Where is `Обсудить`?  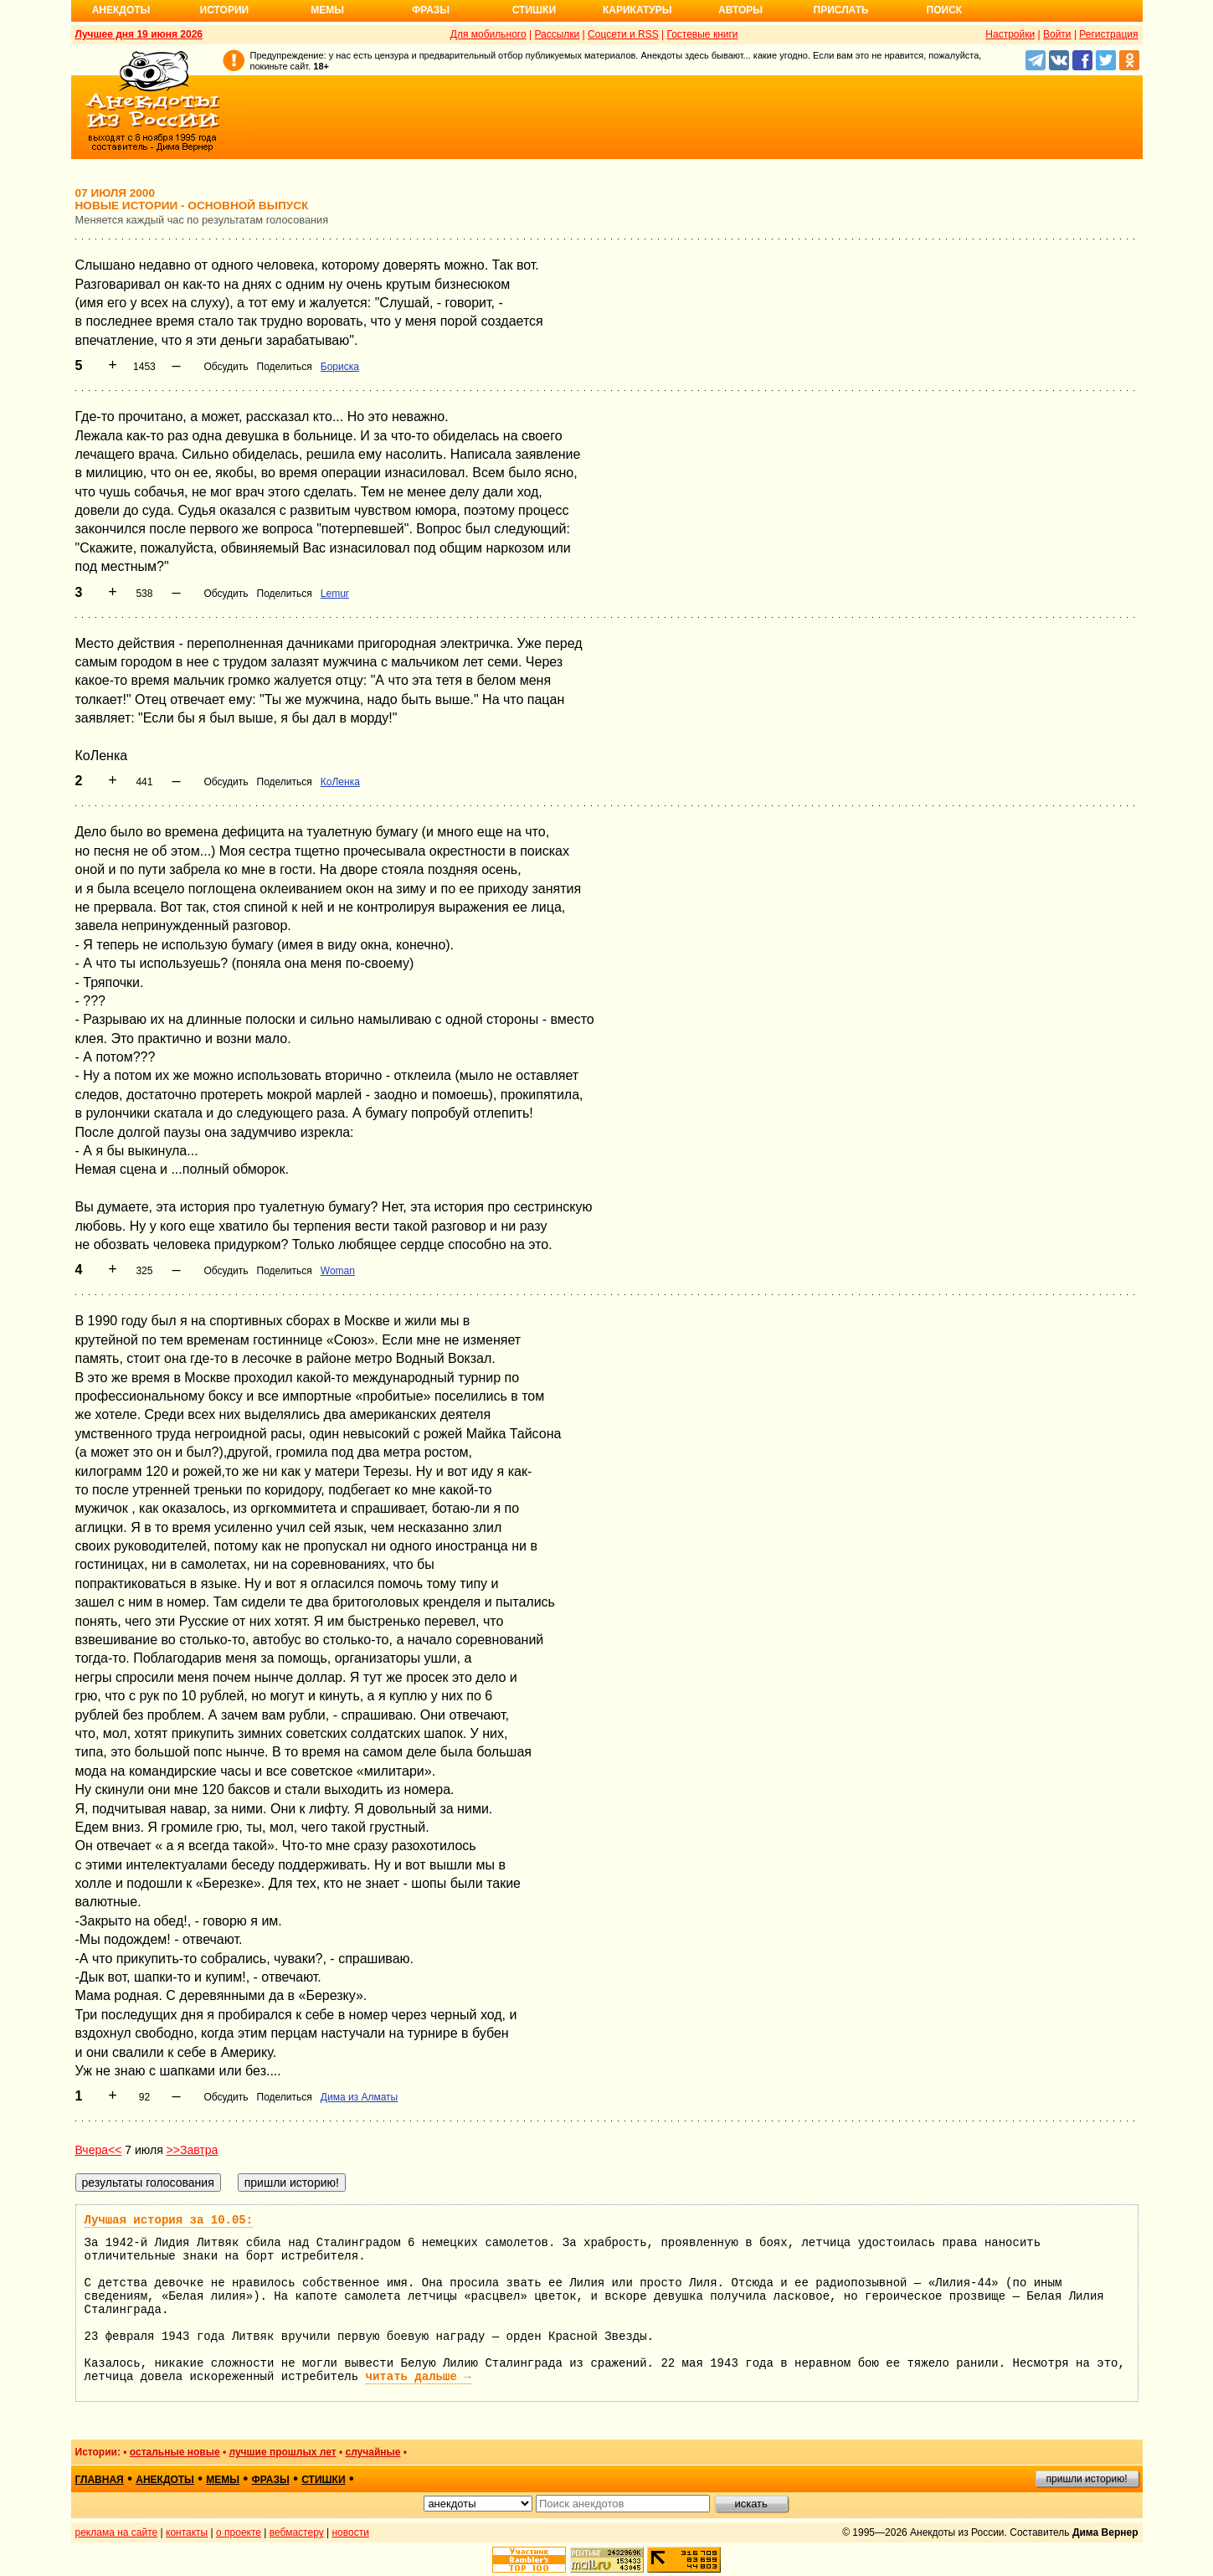 Обсудить is located at coordinates (225, 367).